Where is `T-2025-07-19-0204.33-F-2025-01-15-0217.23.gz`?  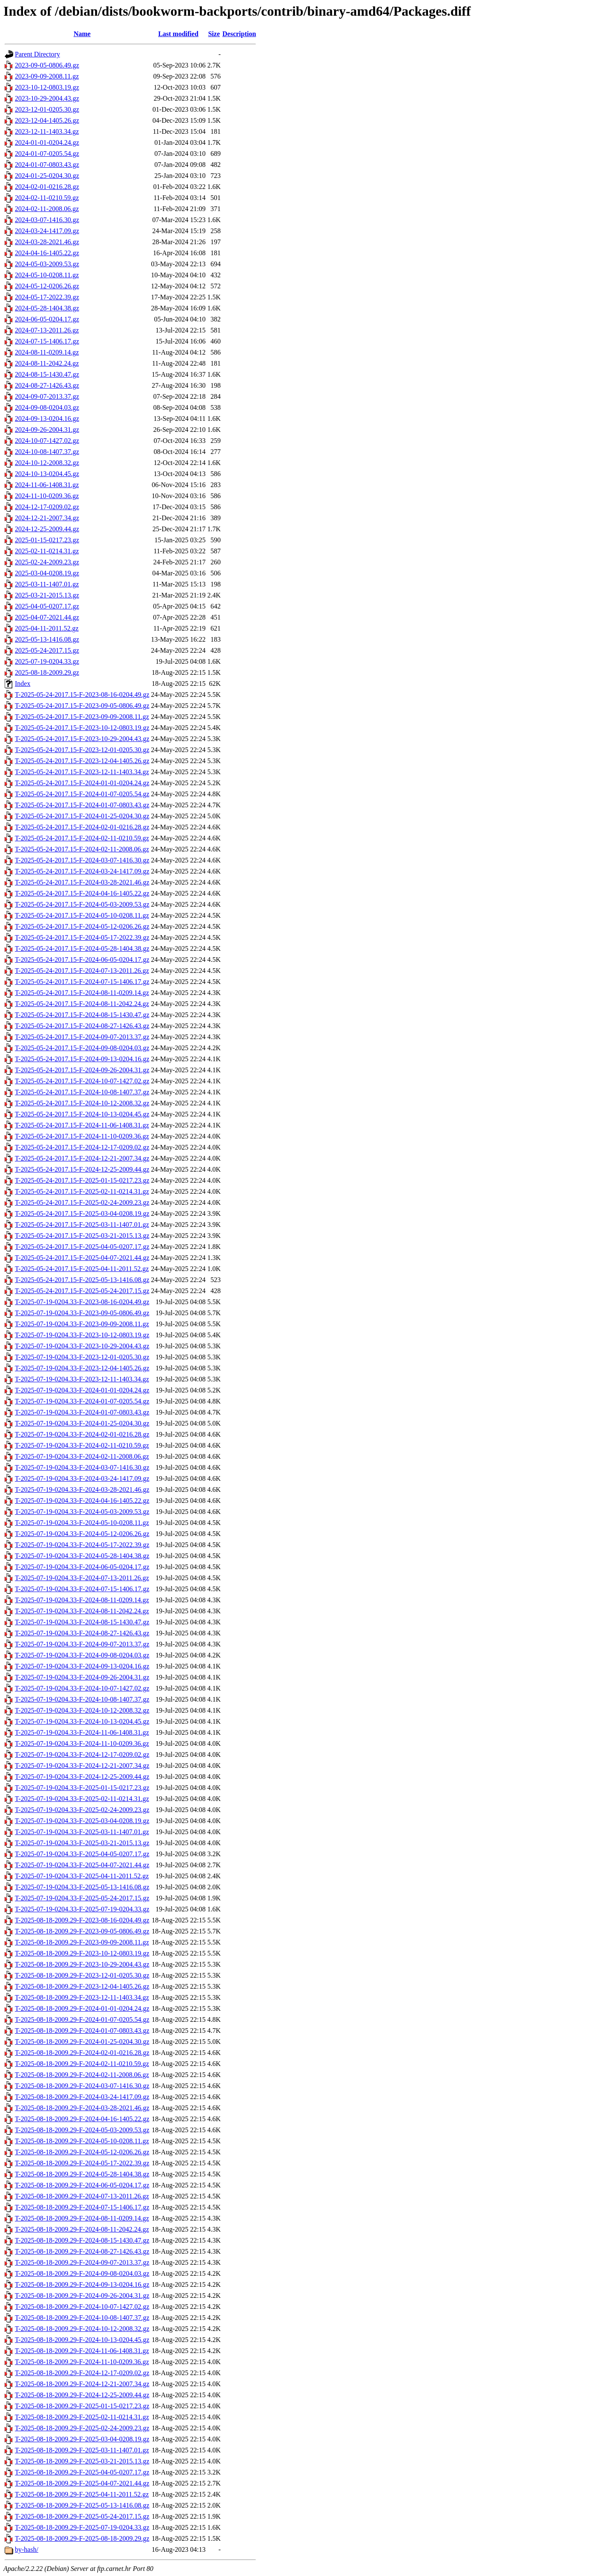 T-2025-07-19-0204.33-F-2025-01-15-0217.23.gz is located at coordinates (82, 1787).